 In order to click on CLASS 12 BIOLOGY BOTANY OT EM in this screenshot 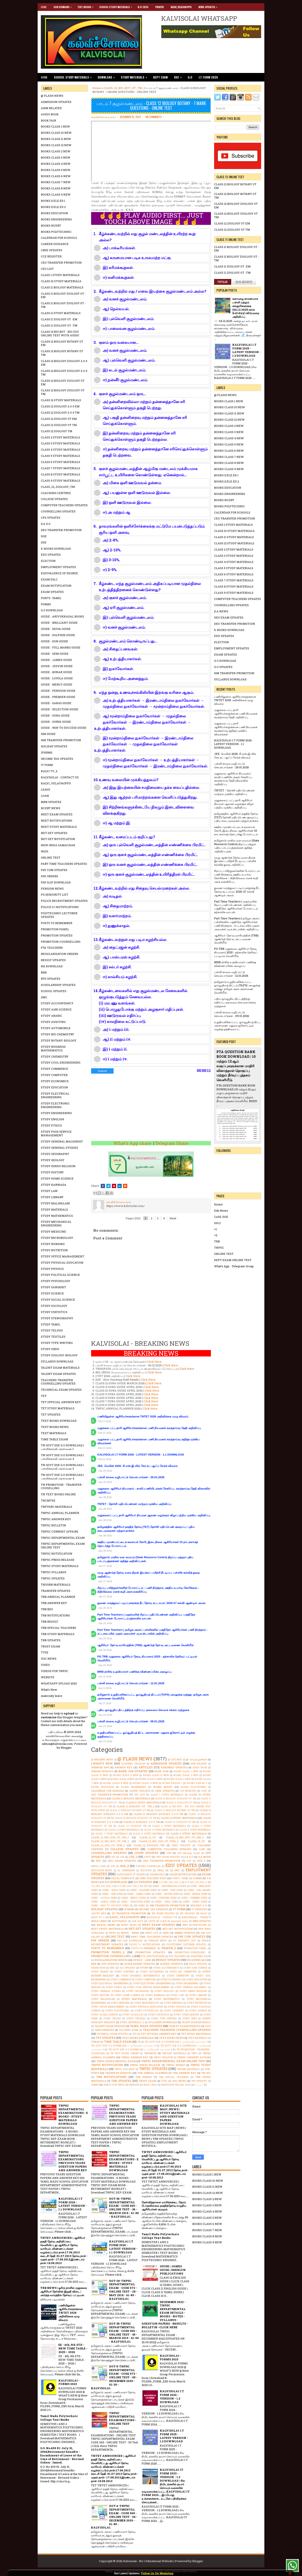, I will do `click(130, 1810)`.